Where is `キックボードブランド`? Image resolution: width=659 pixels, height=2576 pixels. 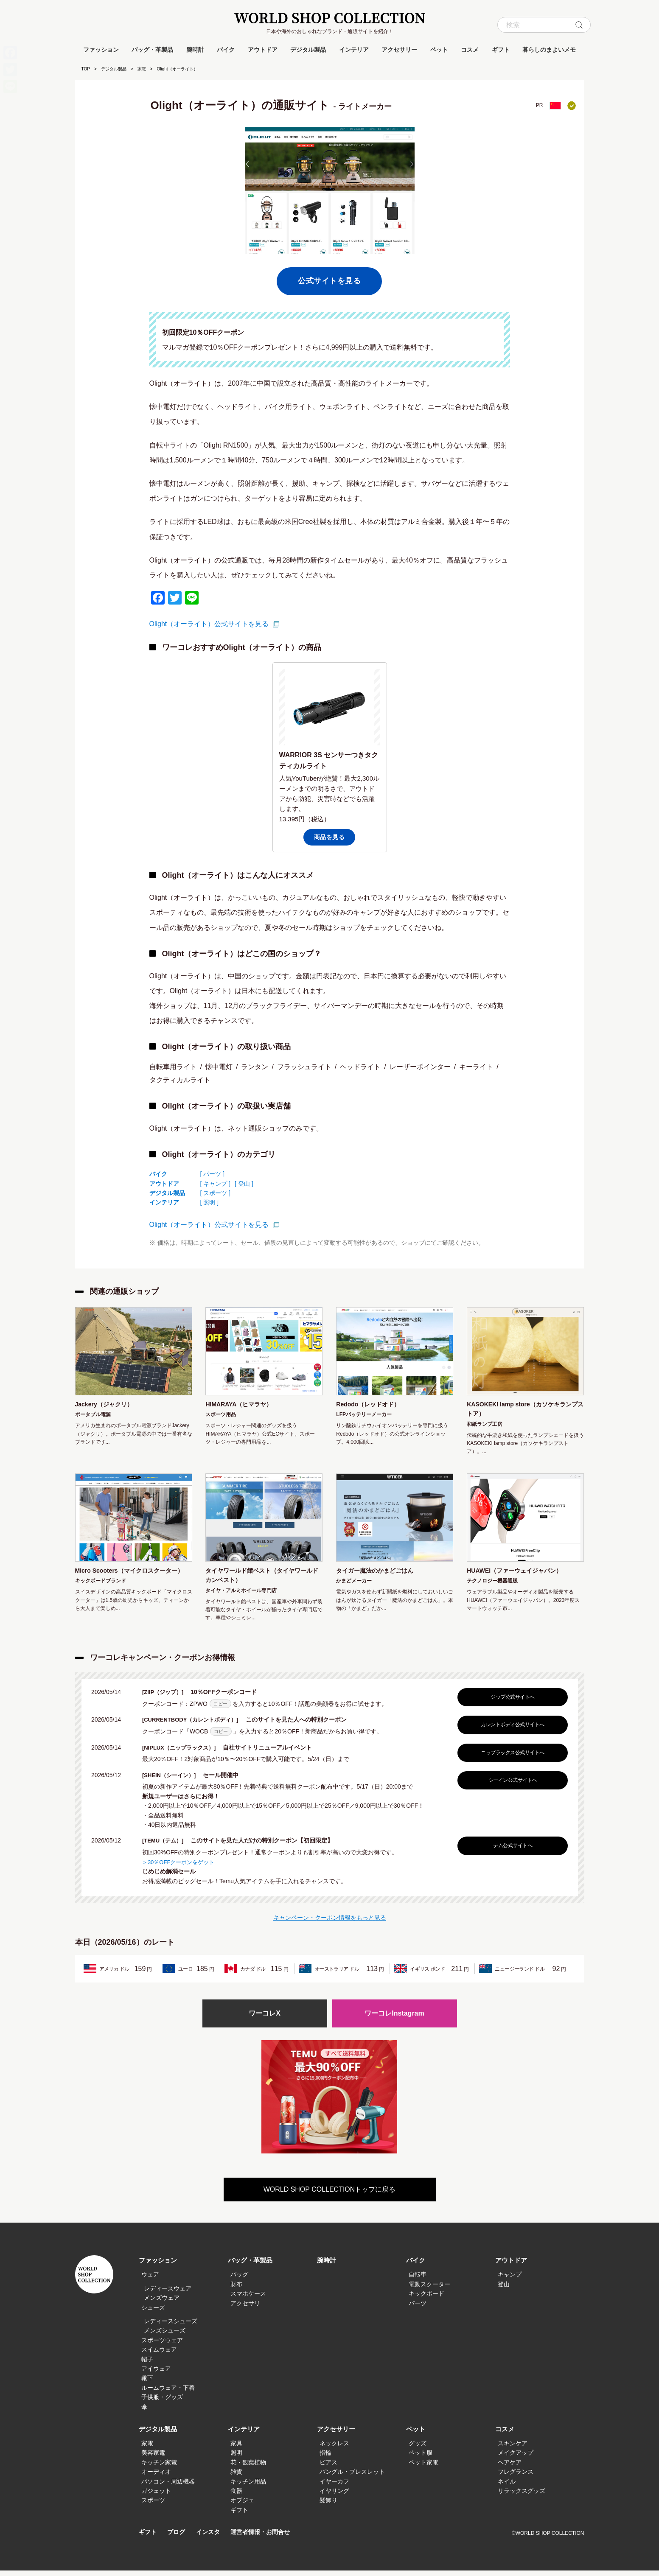
キックボードブランド is located at coordinates (100, 1596).